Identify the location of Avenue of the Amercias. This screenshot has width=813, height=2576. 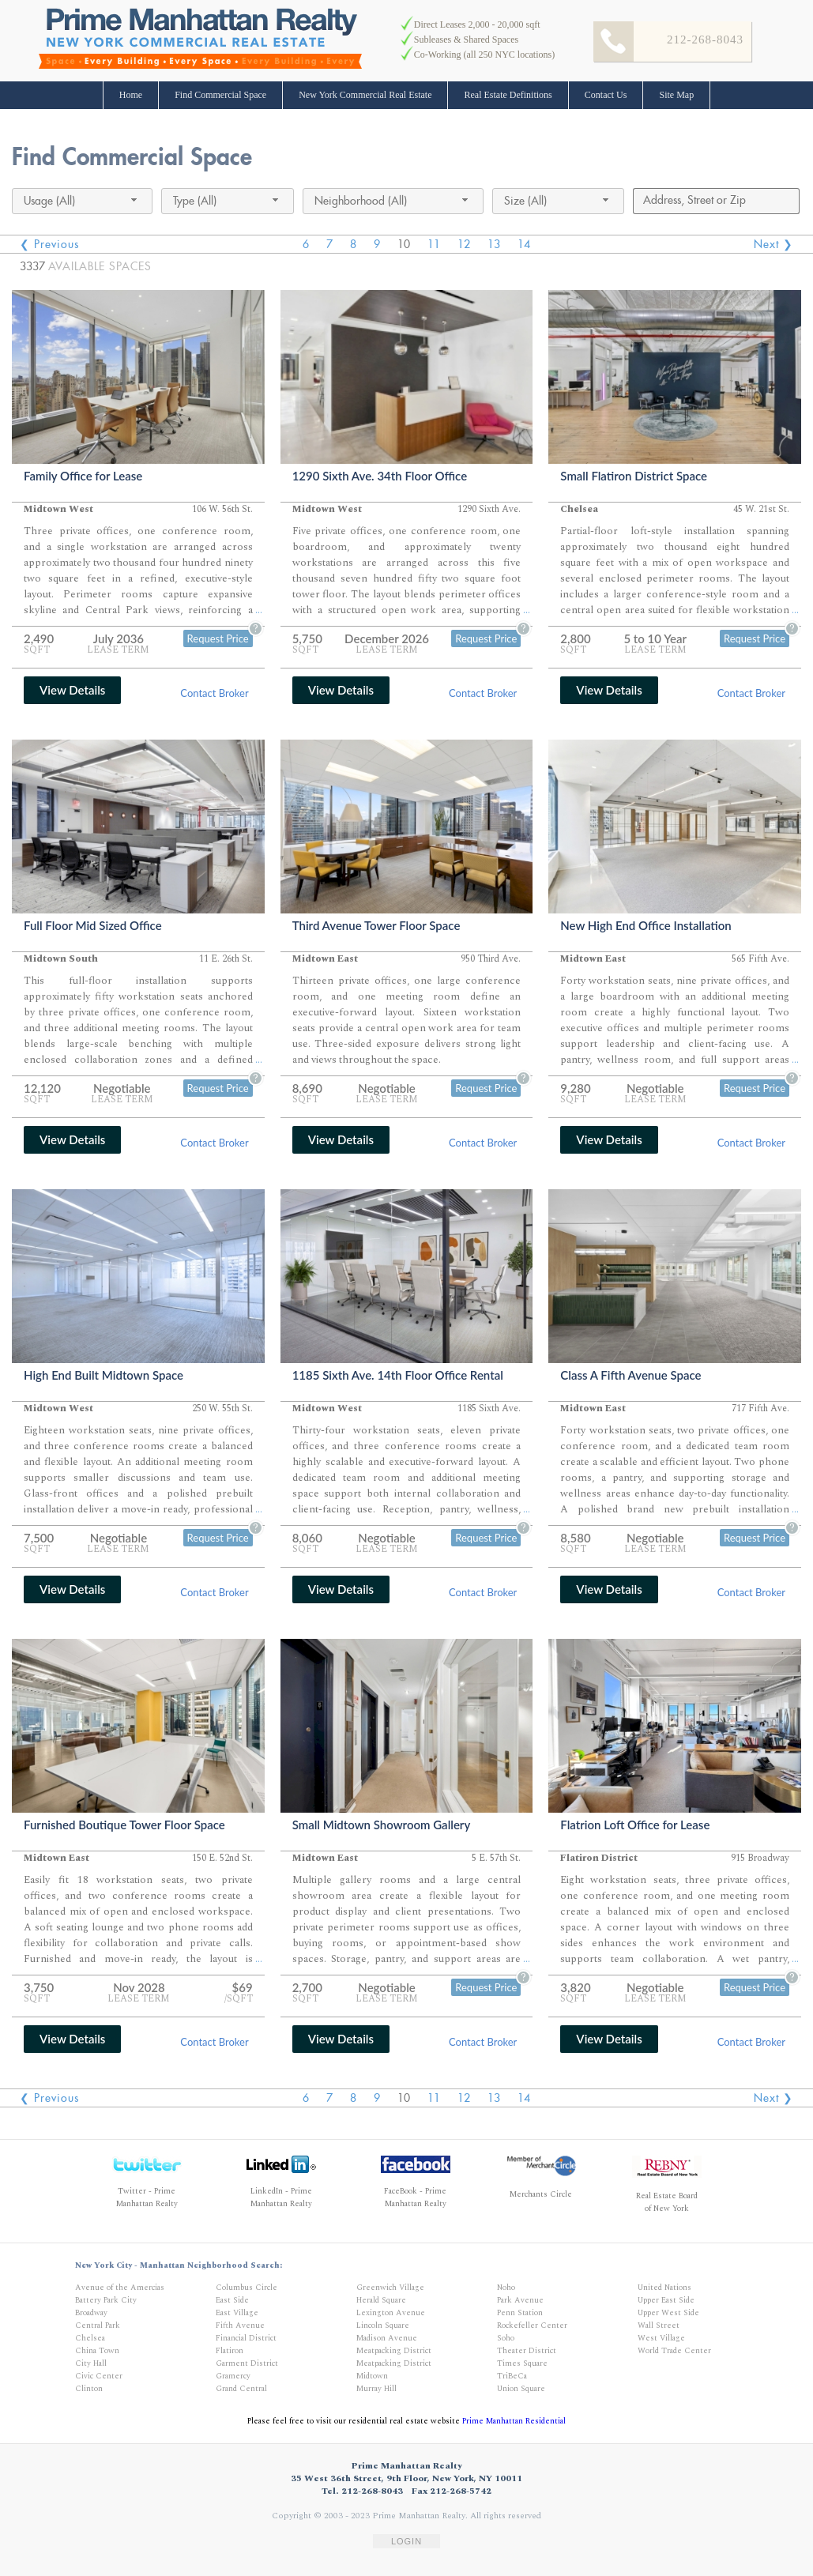
(119, 2287).